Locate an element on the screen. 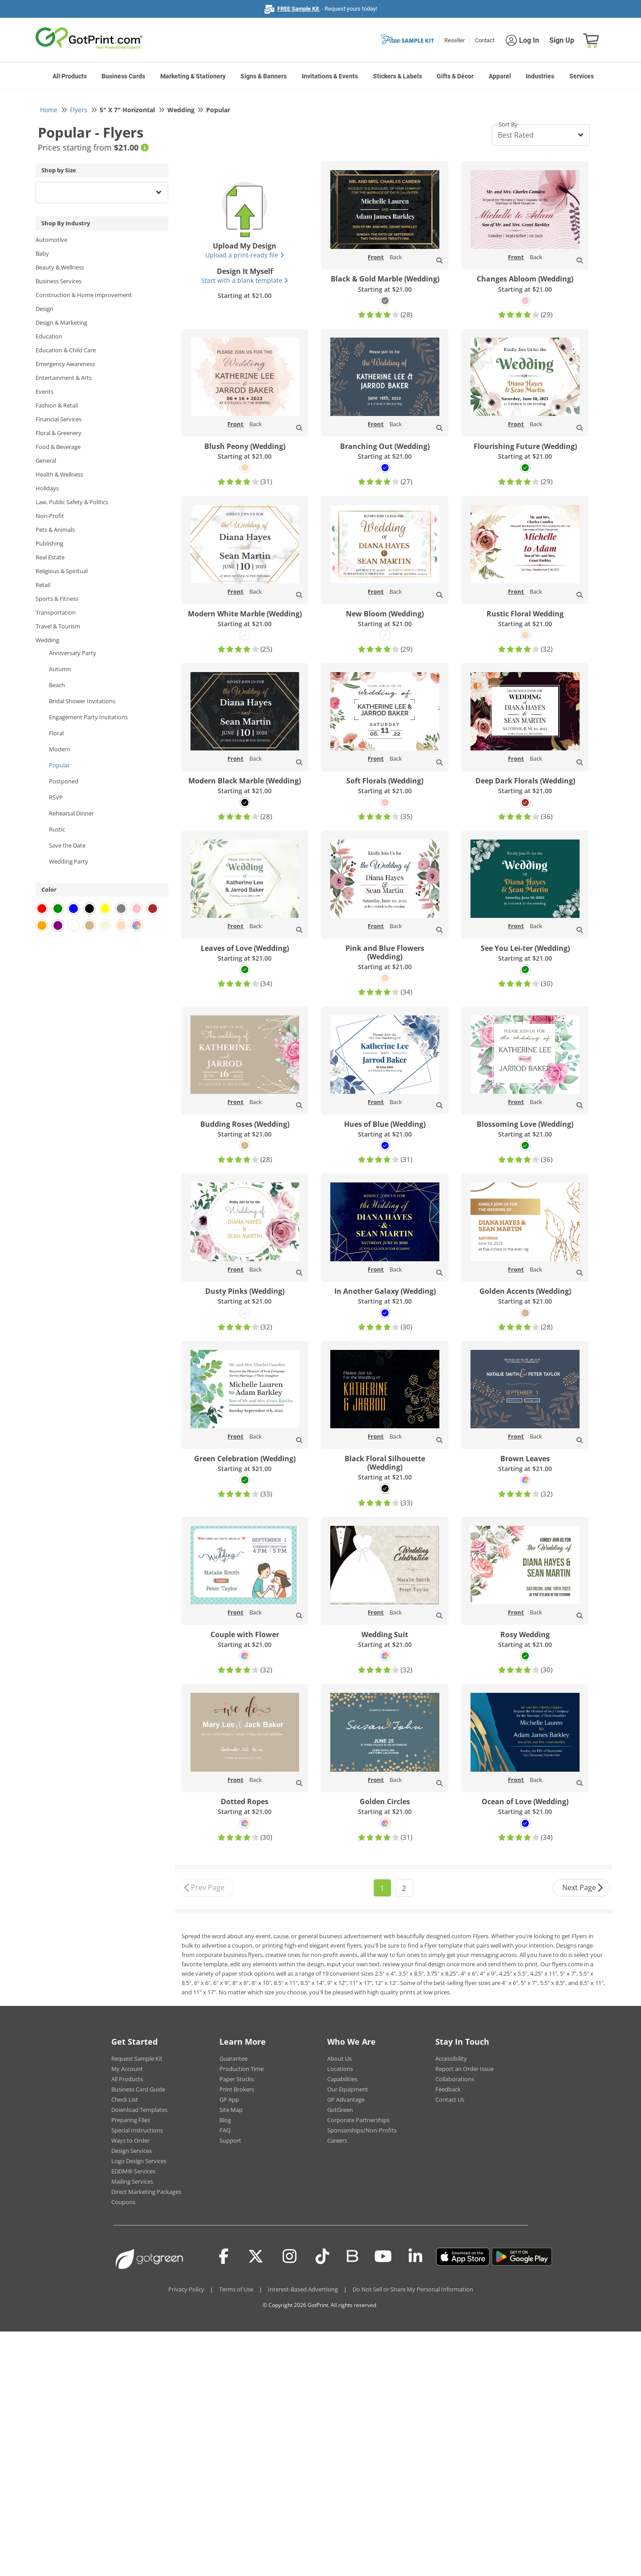  Financial Services is located at coordinates (58, 419).